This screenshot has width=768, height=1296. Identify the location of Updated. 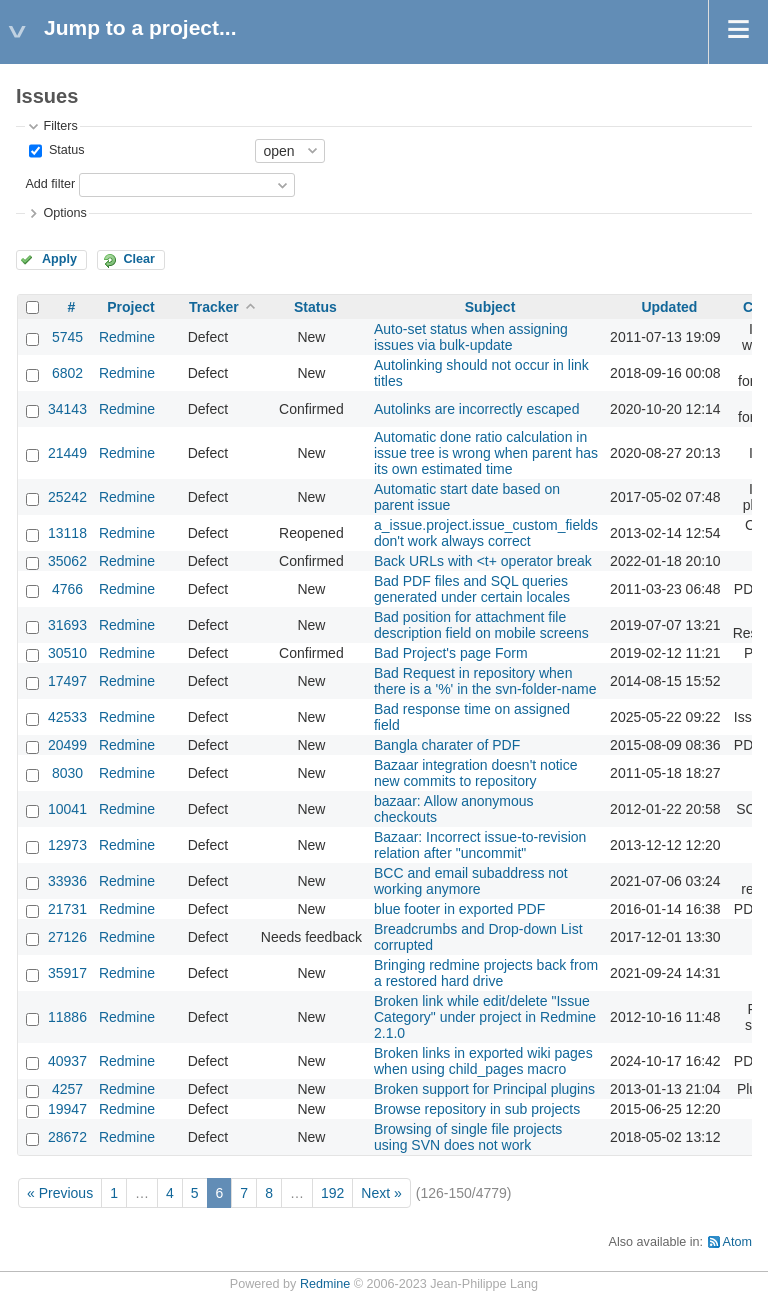
(669, 307).